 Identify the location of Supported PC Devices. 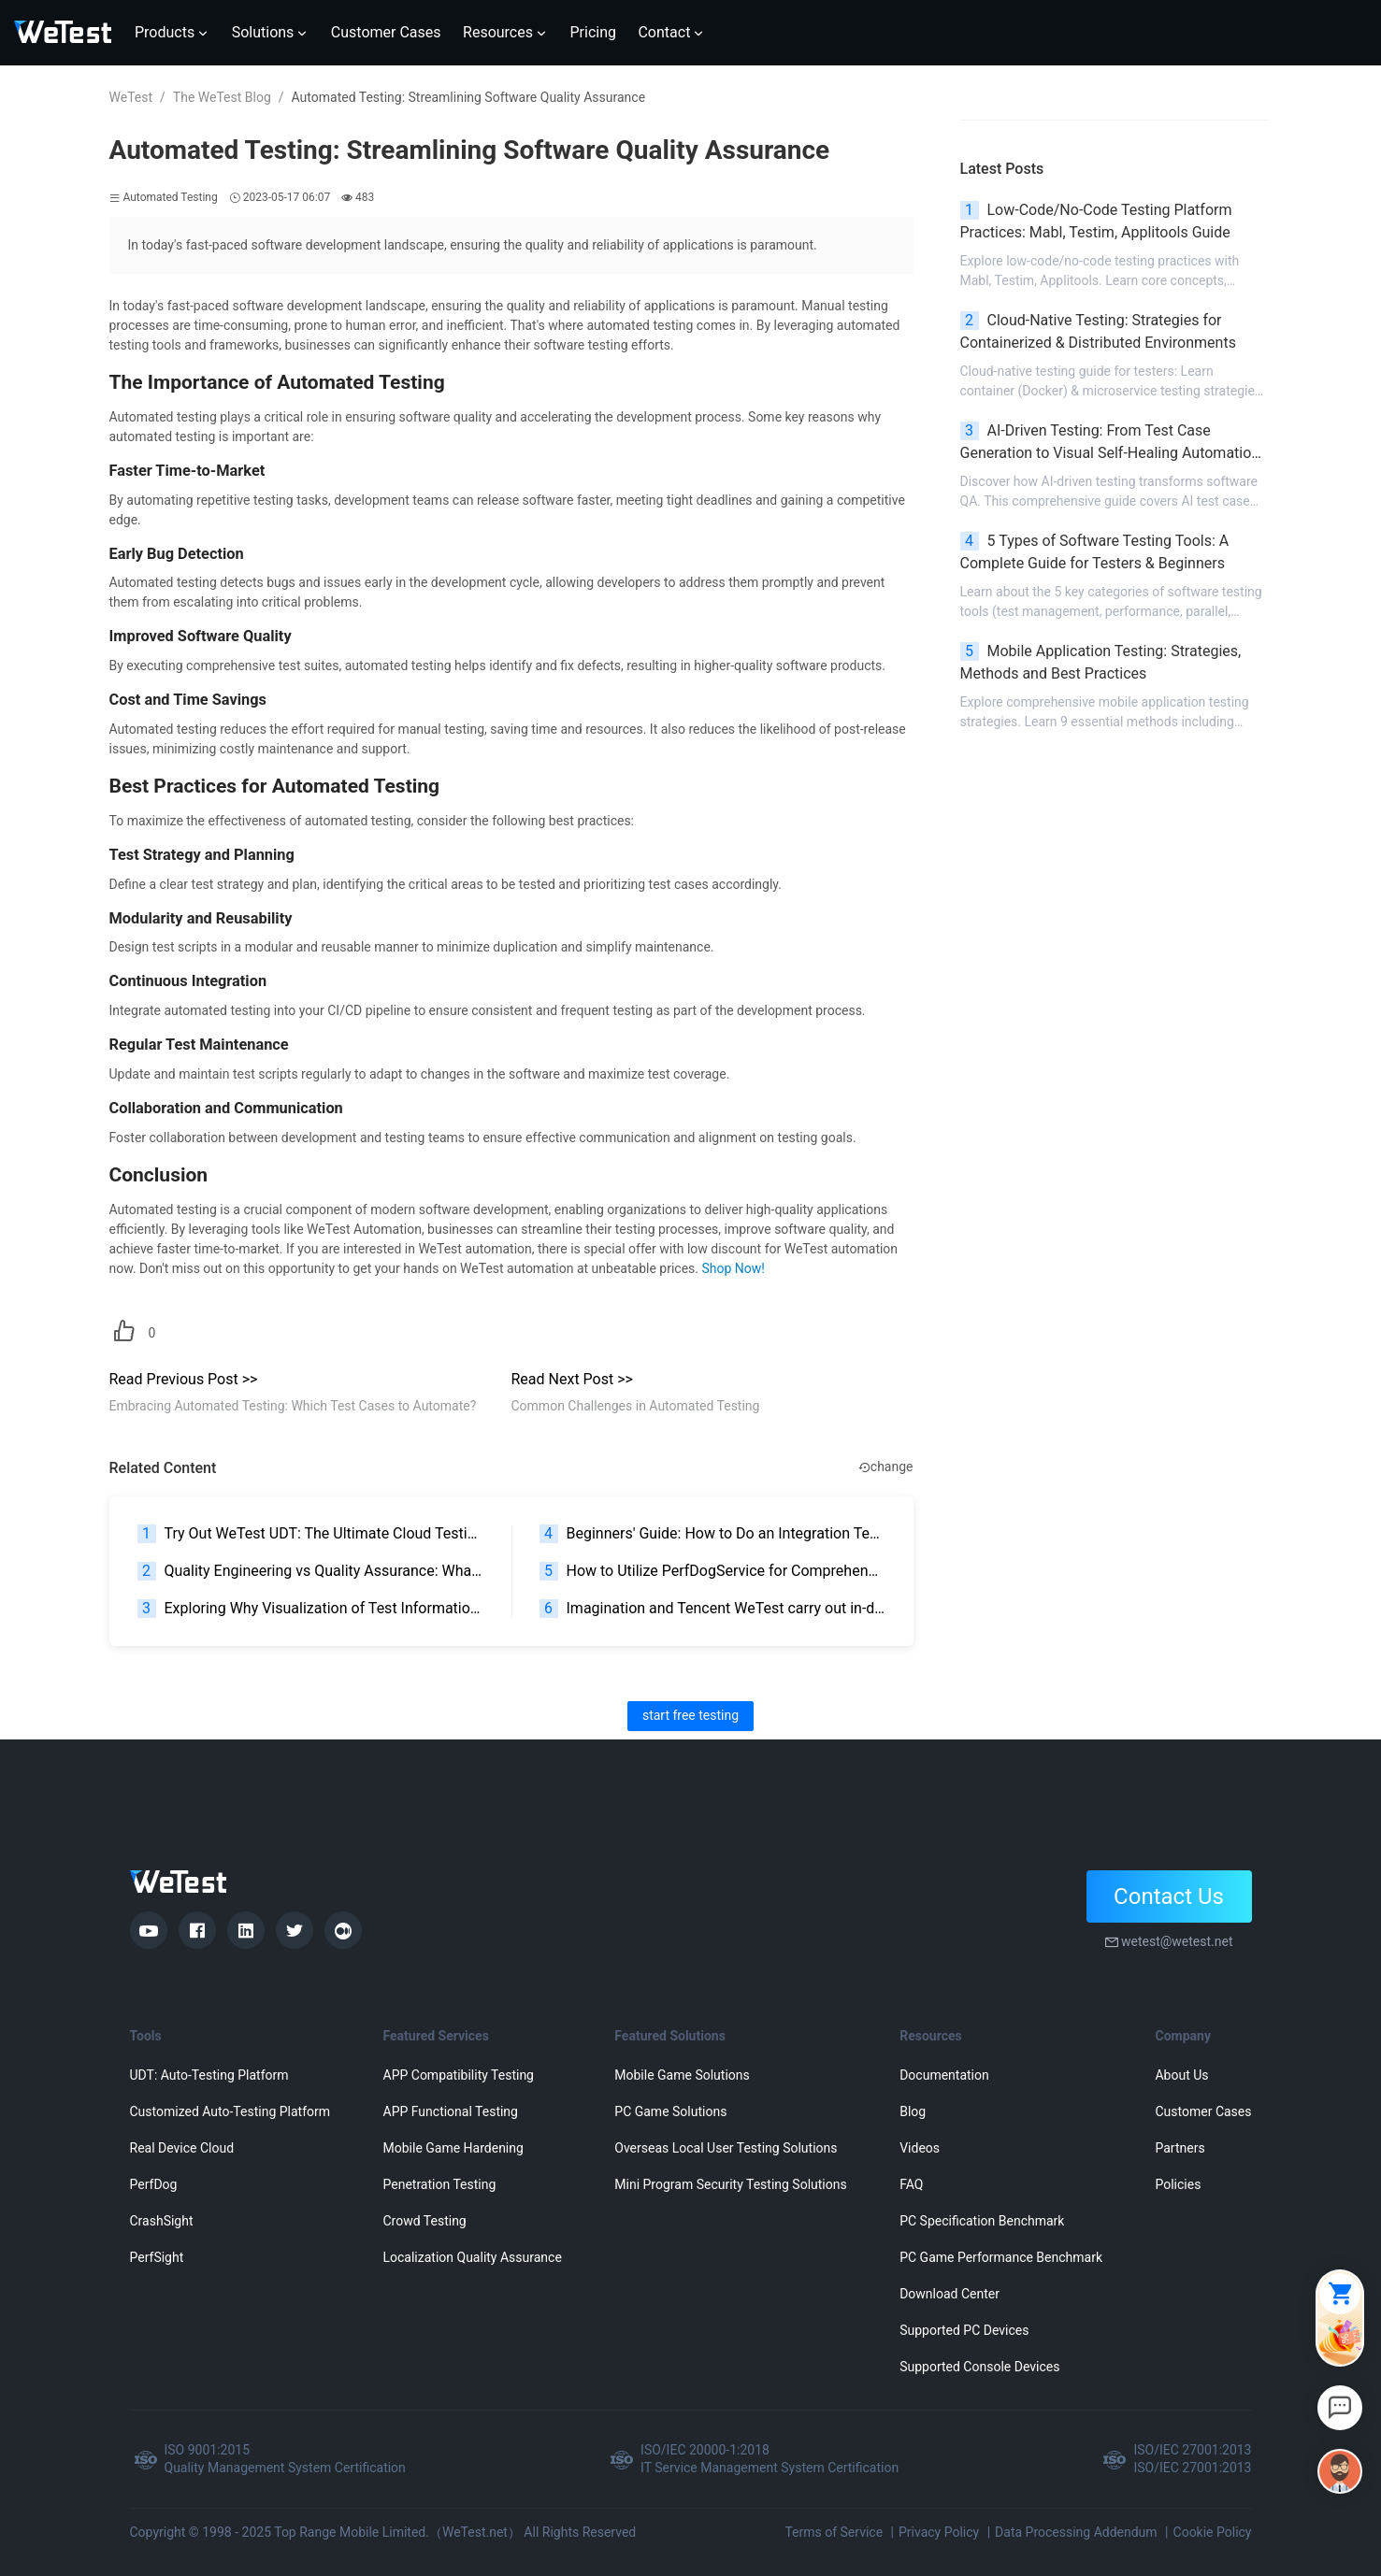
(964, 2330).